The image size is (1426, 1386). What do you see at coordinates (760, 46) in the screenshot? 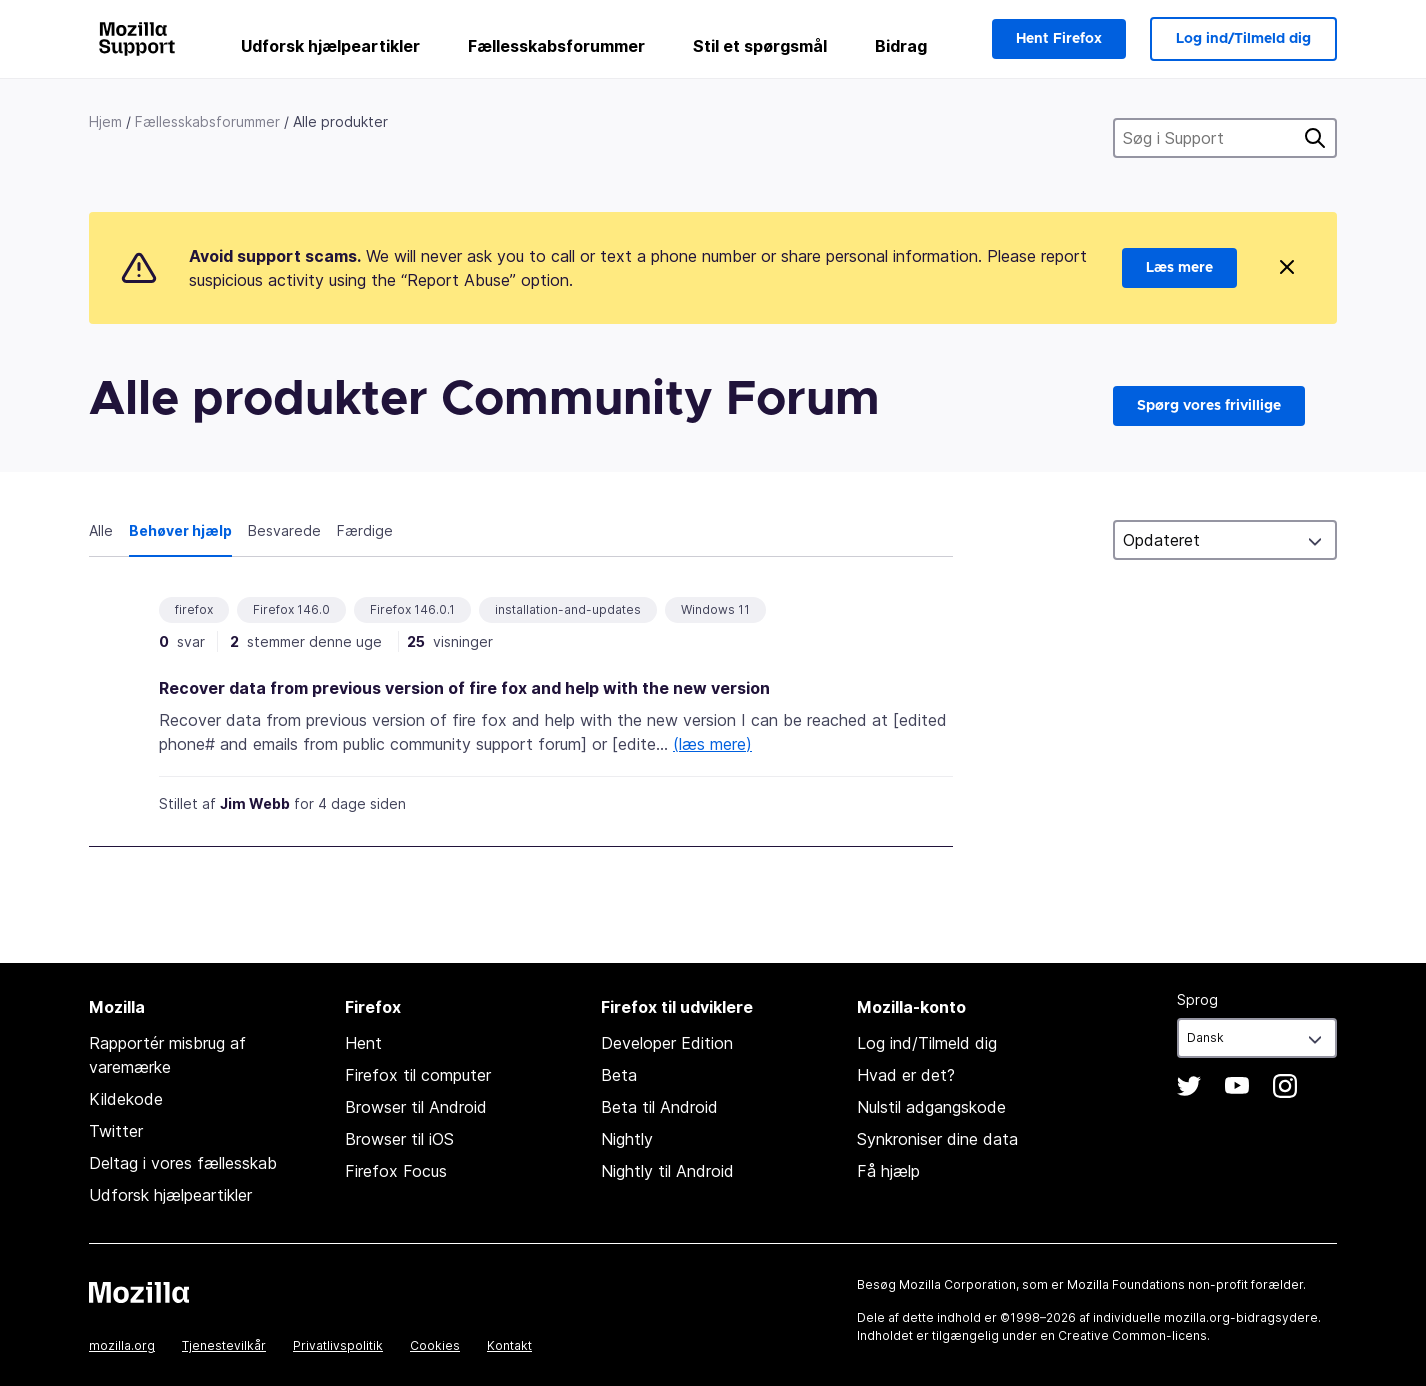
I see `Stil et spørgsmål` at bounding box center [760, 46].